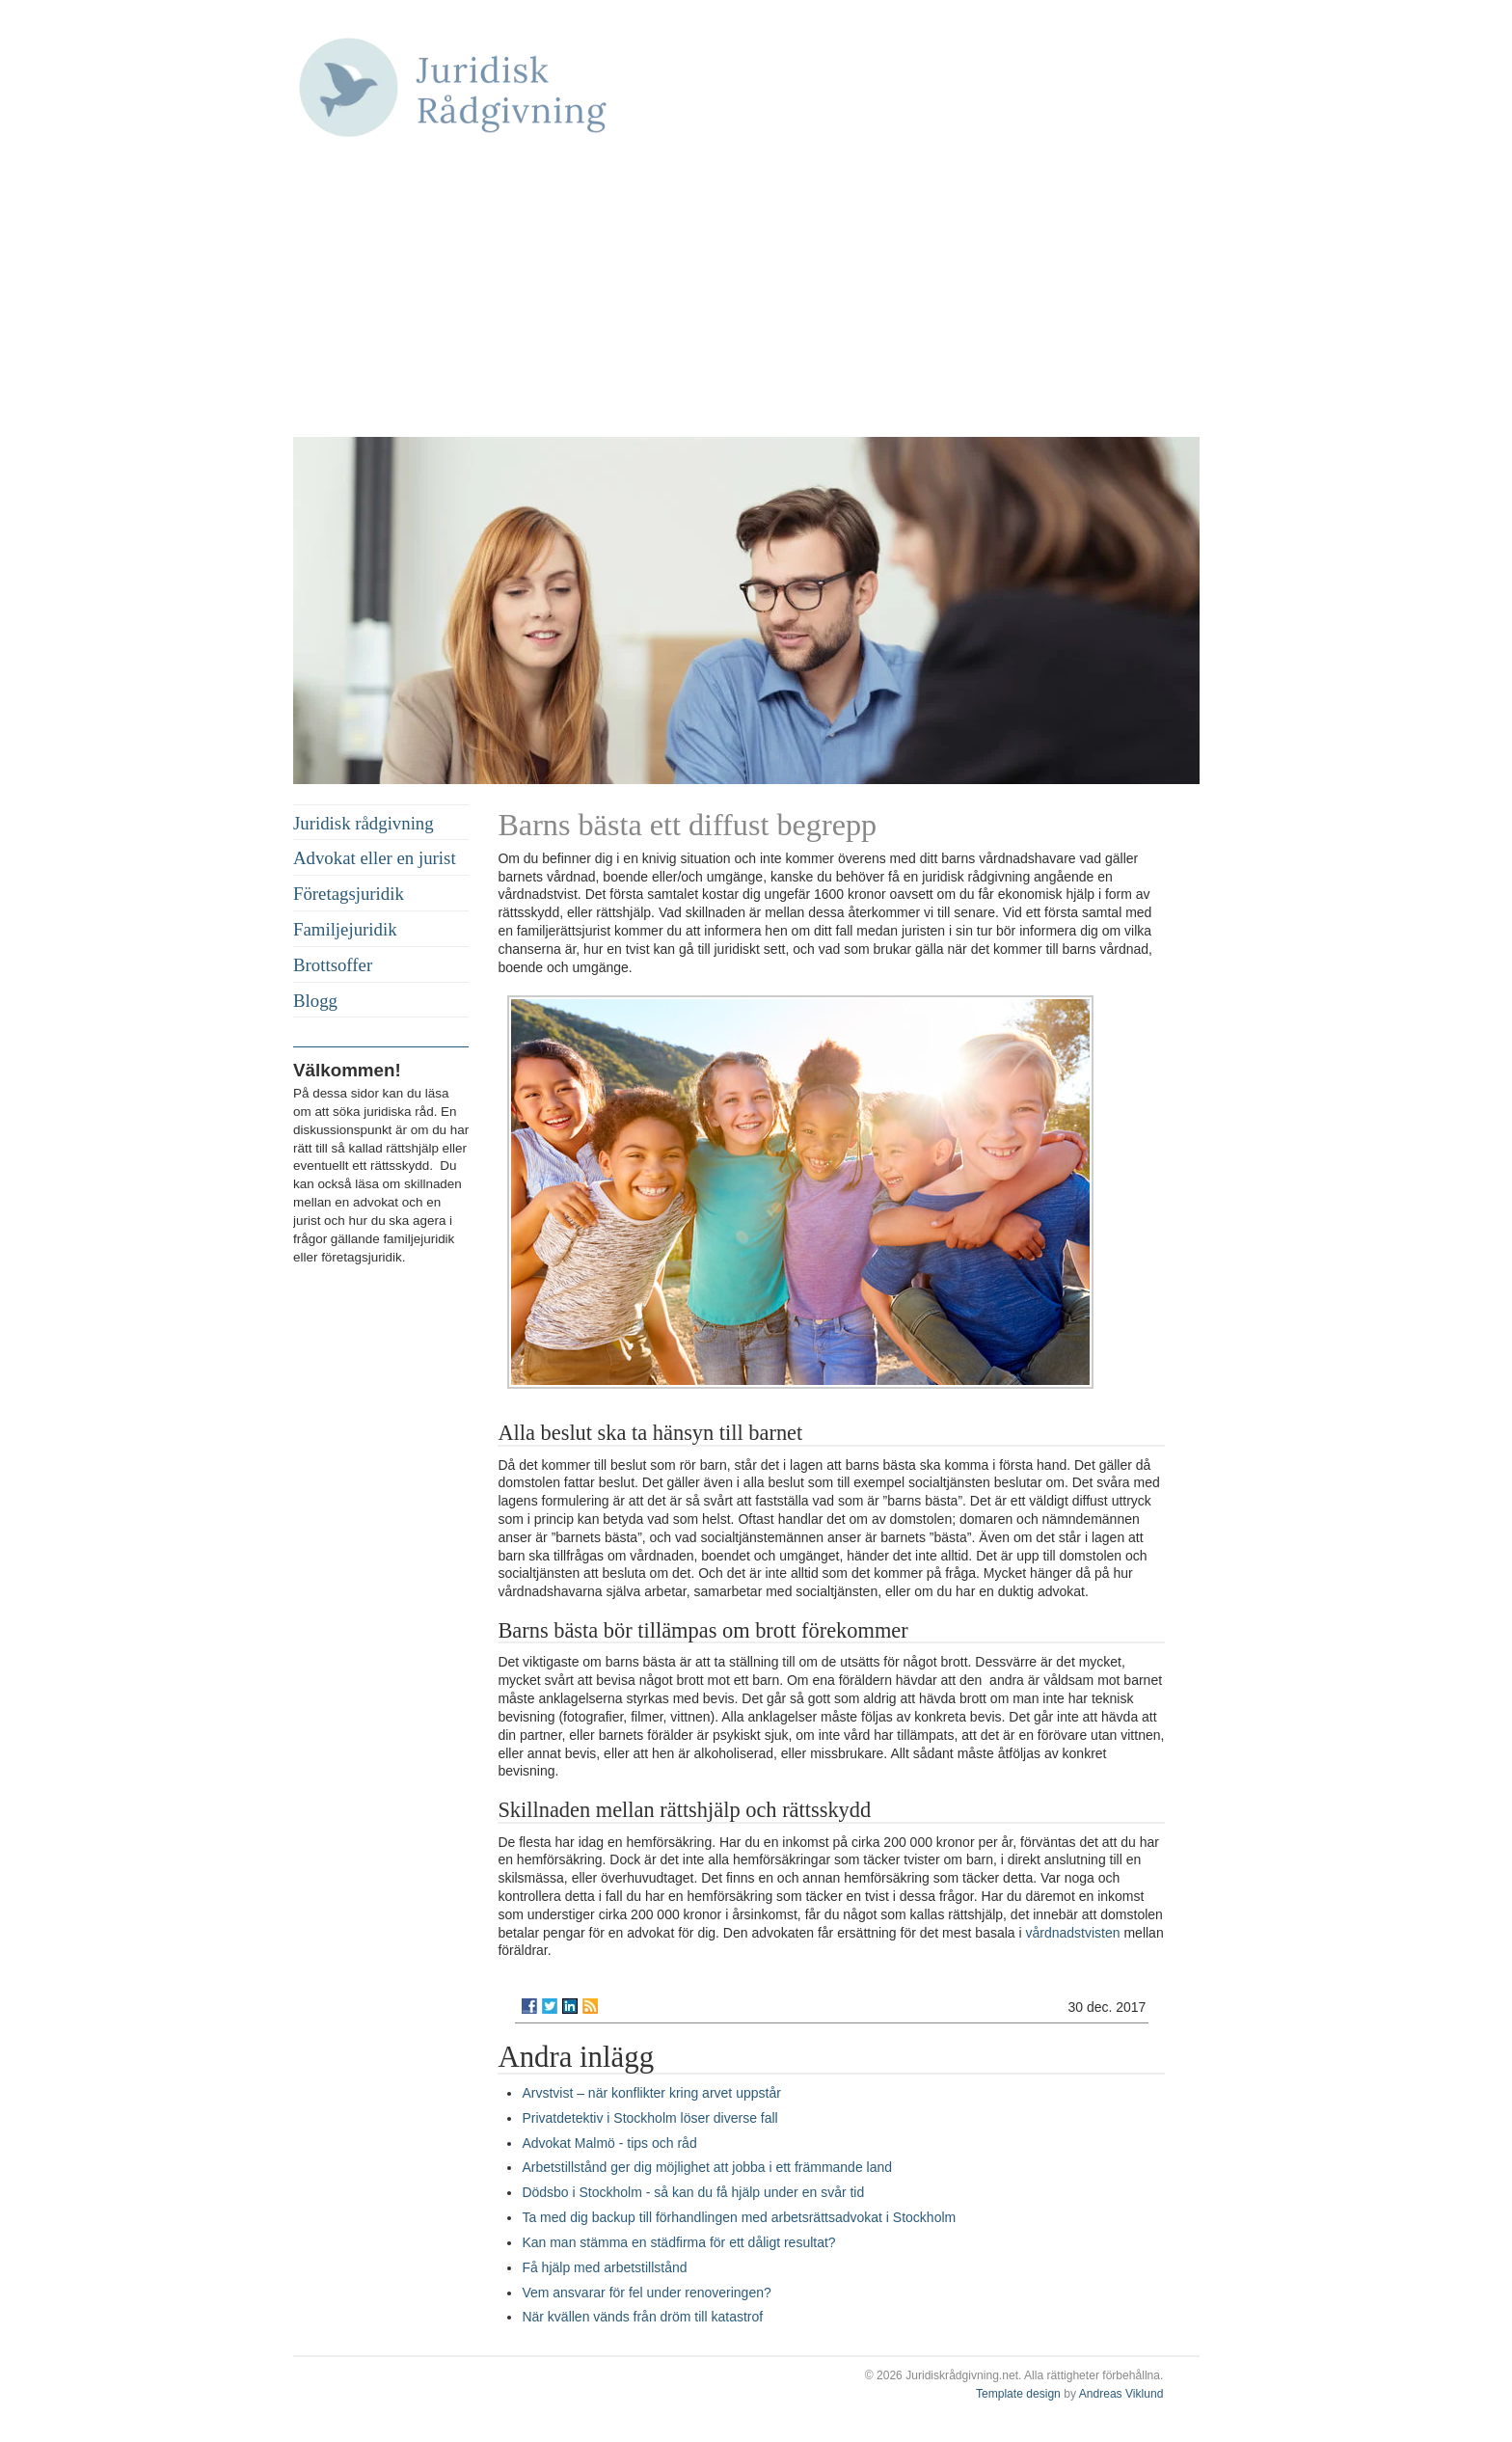 The width and height of the screenshot is (1512, 2442). I want to click on Template design, so click(1018, 2394).